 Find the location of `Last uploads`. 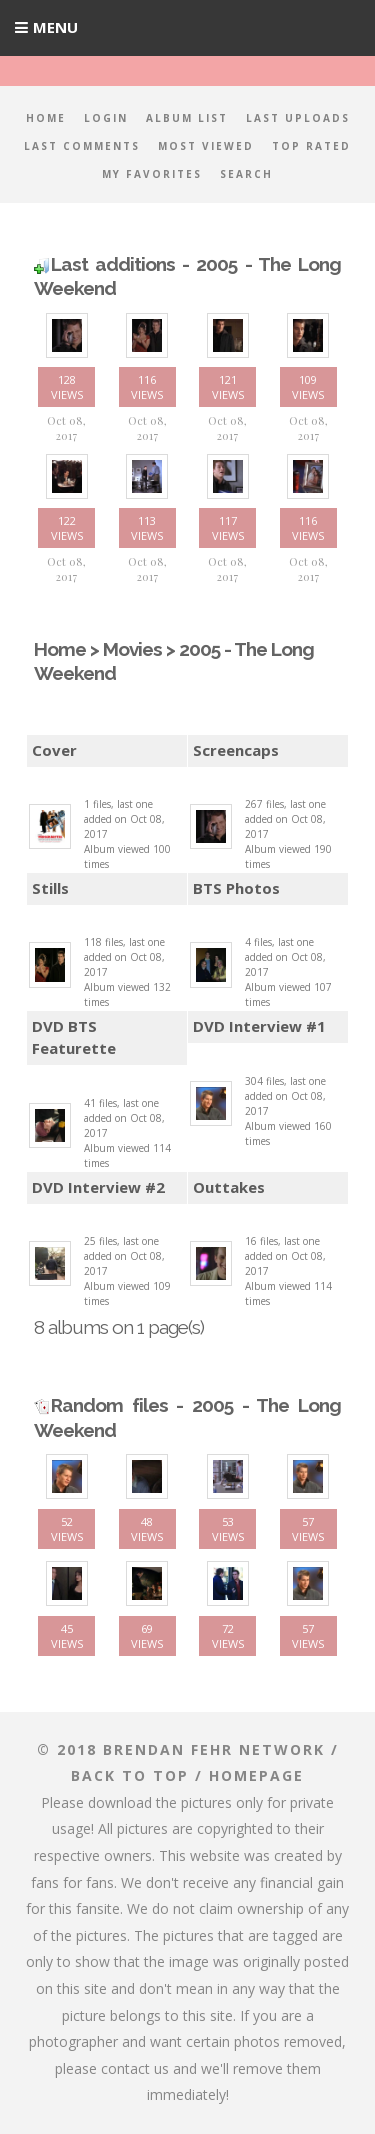

Last uploads is located at coordinates (298, 118).